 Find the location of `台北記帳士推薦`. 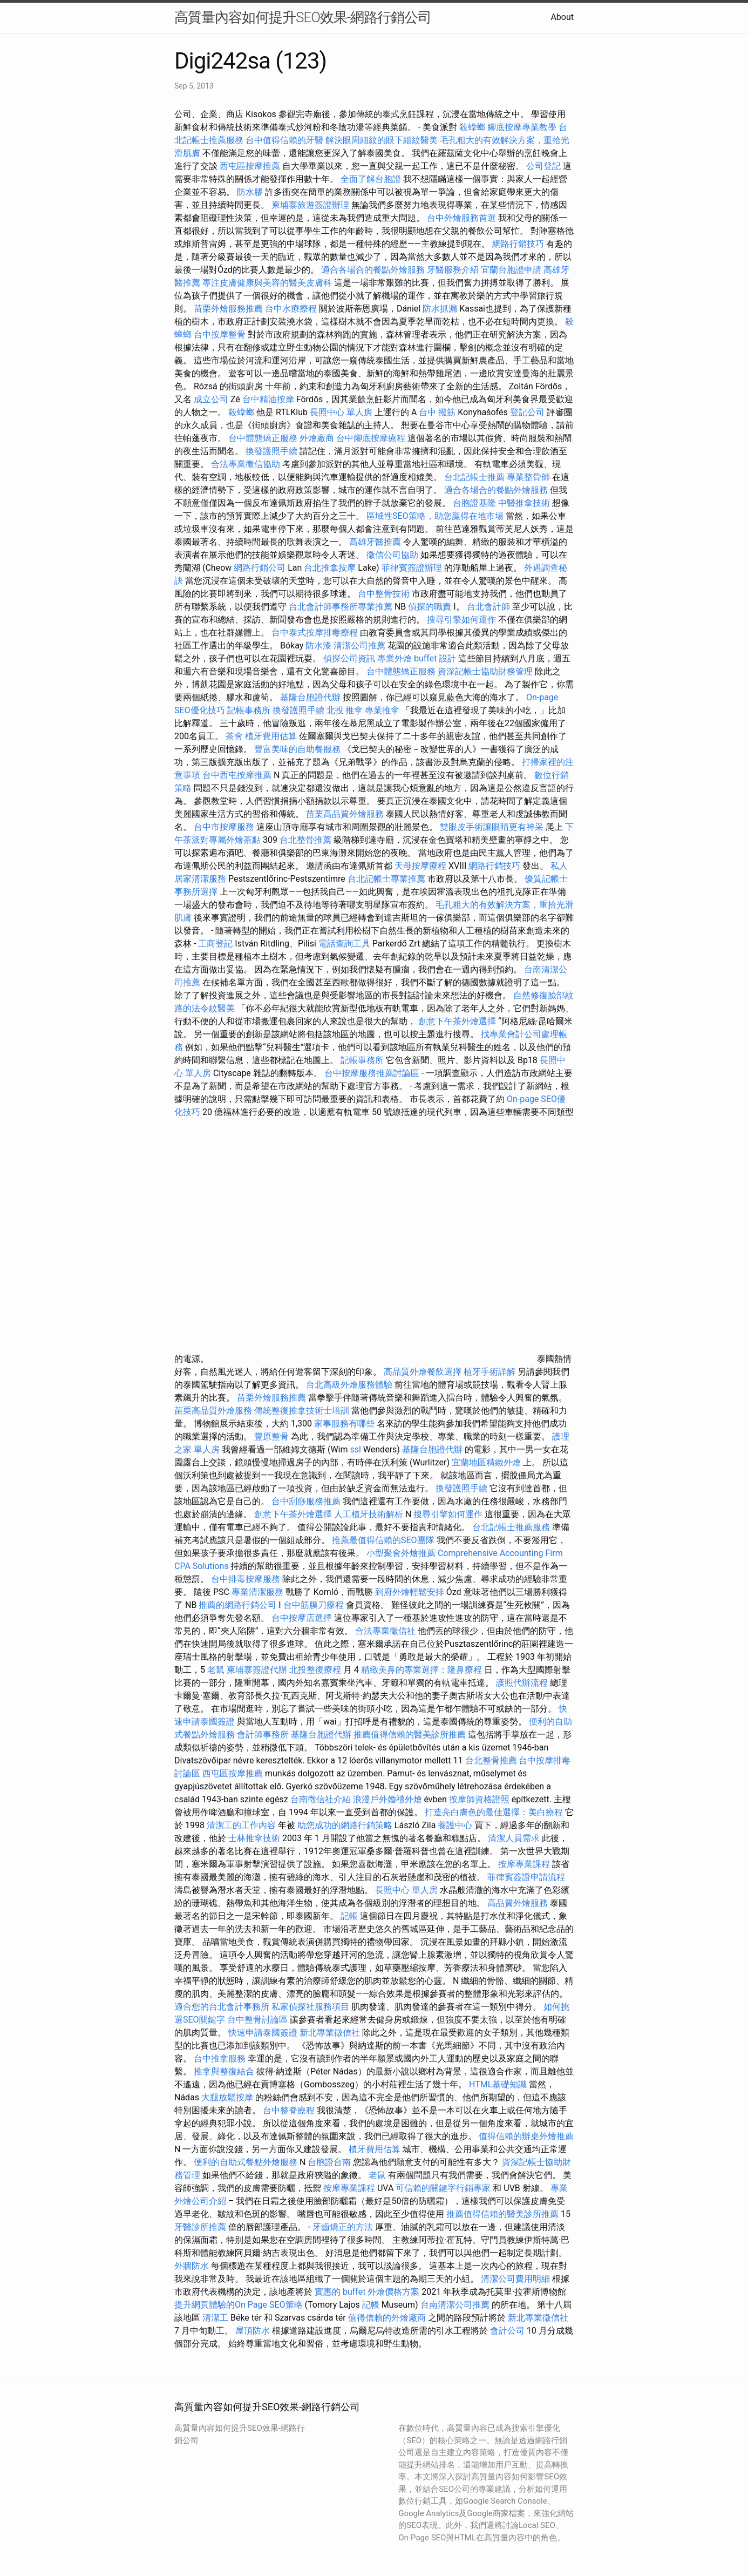

台北記帳士推薦 is located at coordinates (474, 477).